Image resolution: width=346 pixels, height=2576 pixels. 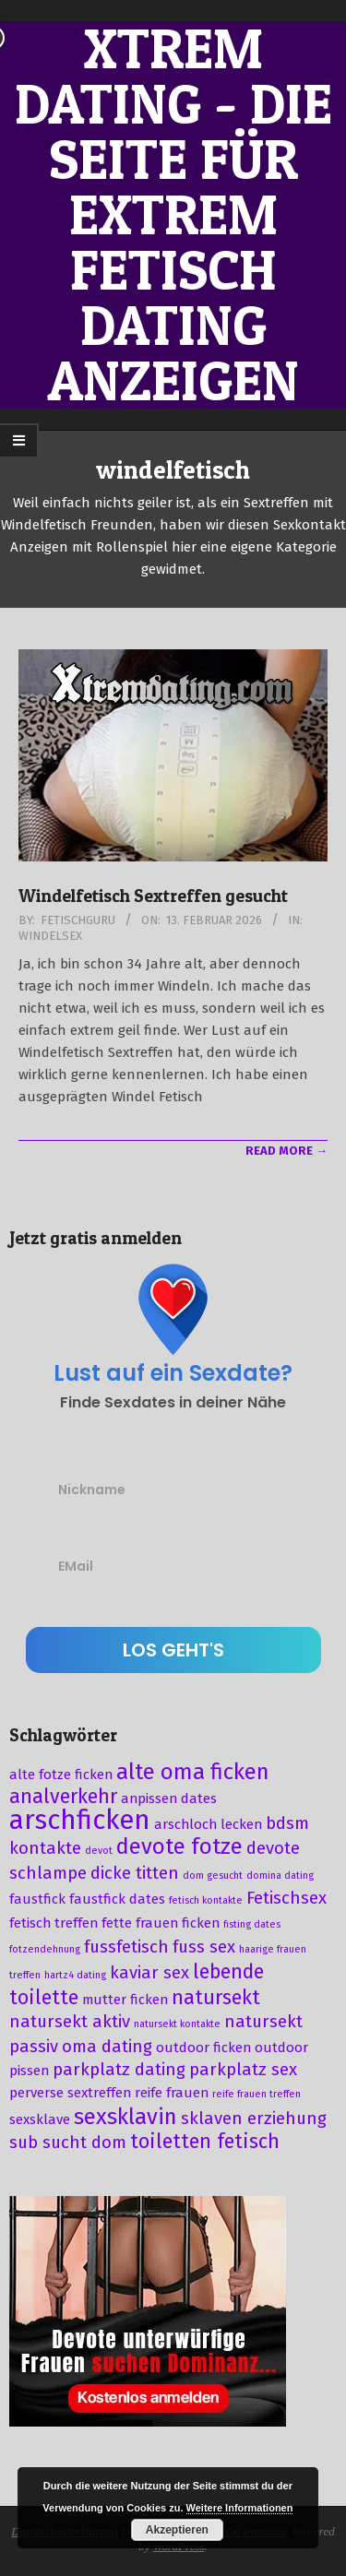 I want to click on fussfetisch [fussfetisch (4 Einträge)], so click(x=126, y=1947).